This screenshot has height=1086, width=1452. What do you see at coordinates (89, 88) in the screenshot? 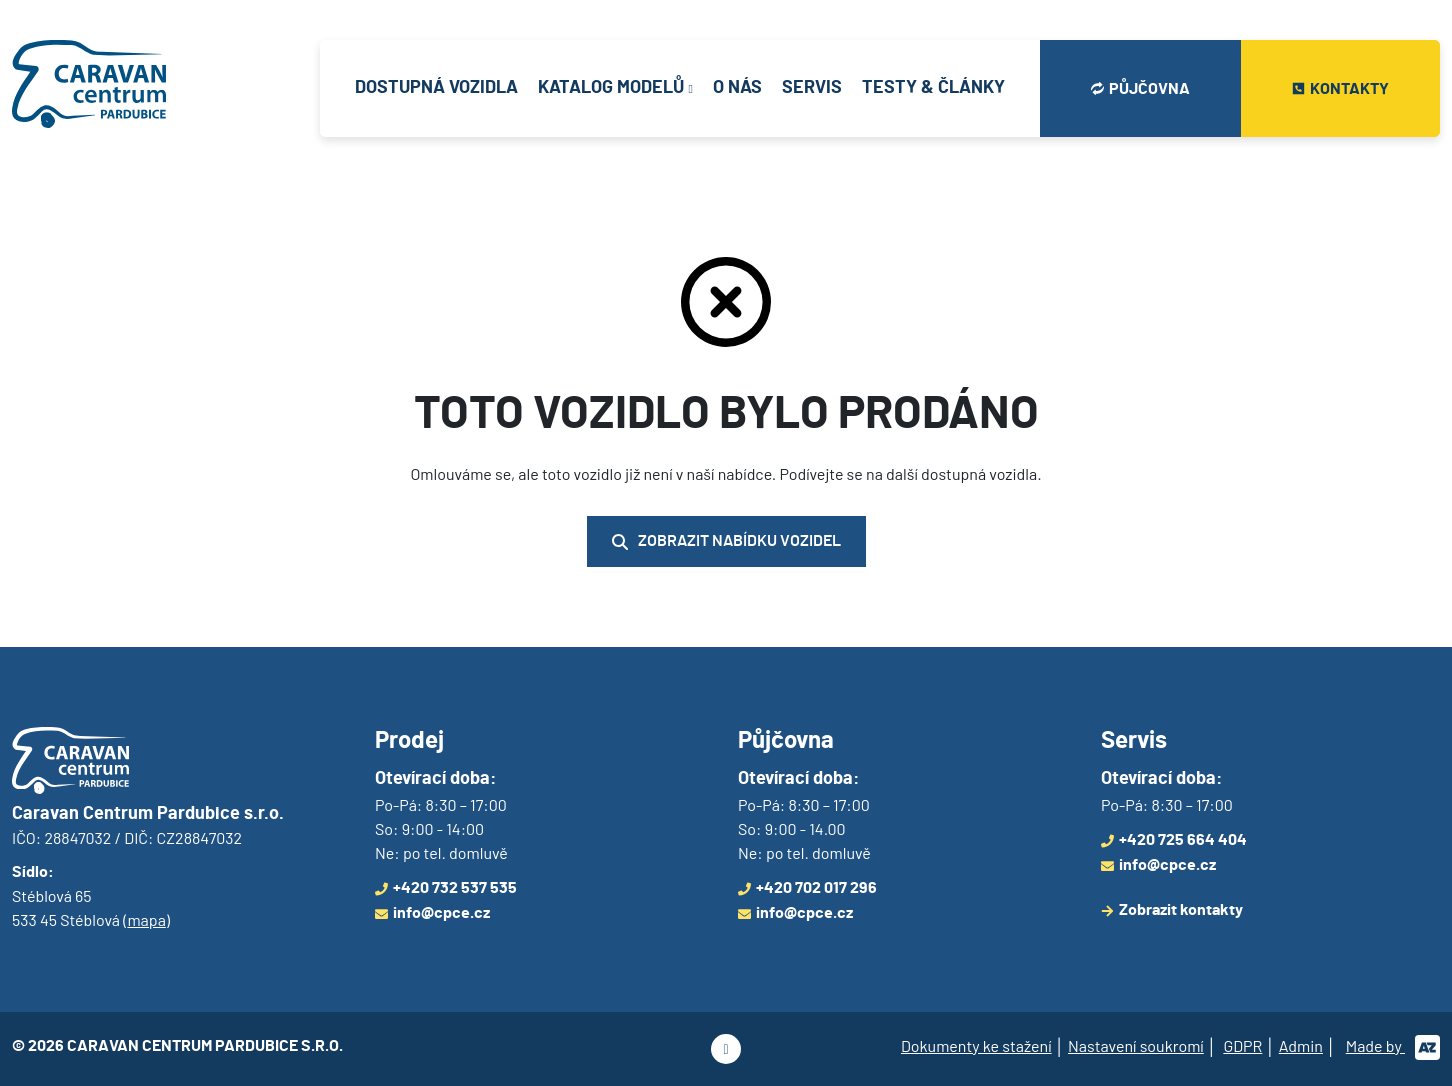
I see `[Logo]` at bounding box center [89, 88].